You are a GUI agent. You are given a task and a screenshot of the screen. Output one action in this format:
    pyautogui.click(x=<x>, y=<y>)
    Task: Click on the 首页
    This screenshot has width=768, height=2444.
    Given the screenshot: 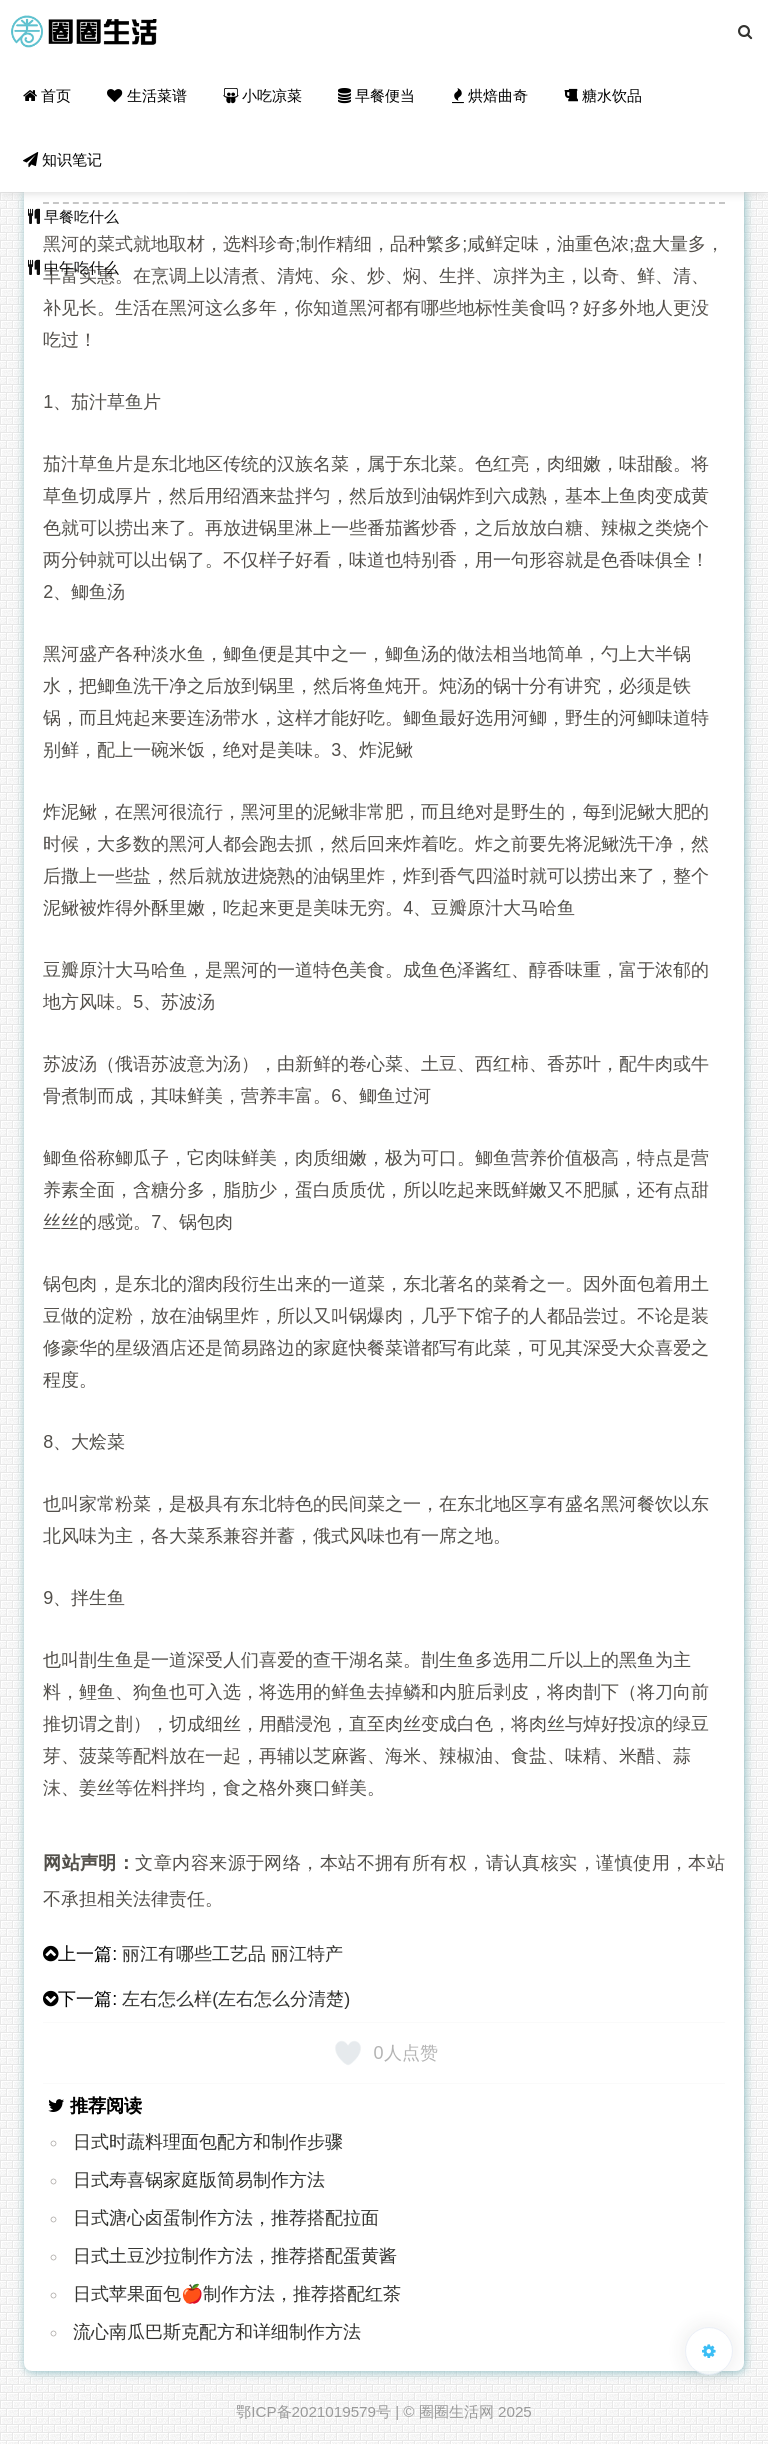 What is the action you would take?
    pyautogui.click(x=47, y=95)
    